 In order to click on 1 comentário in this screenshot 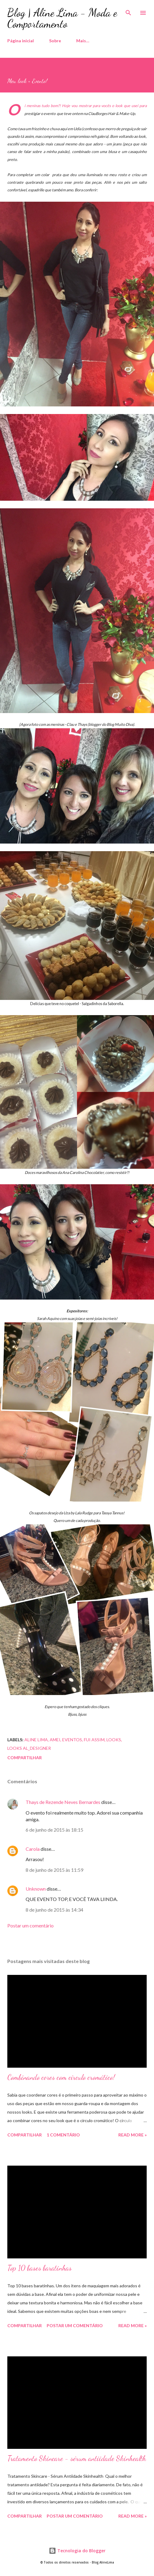, I will do `click(63, 2134)`.